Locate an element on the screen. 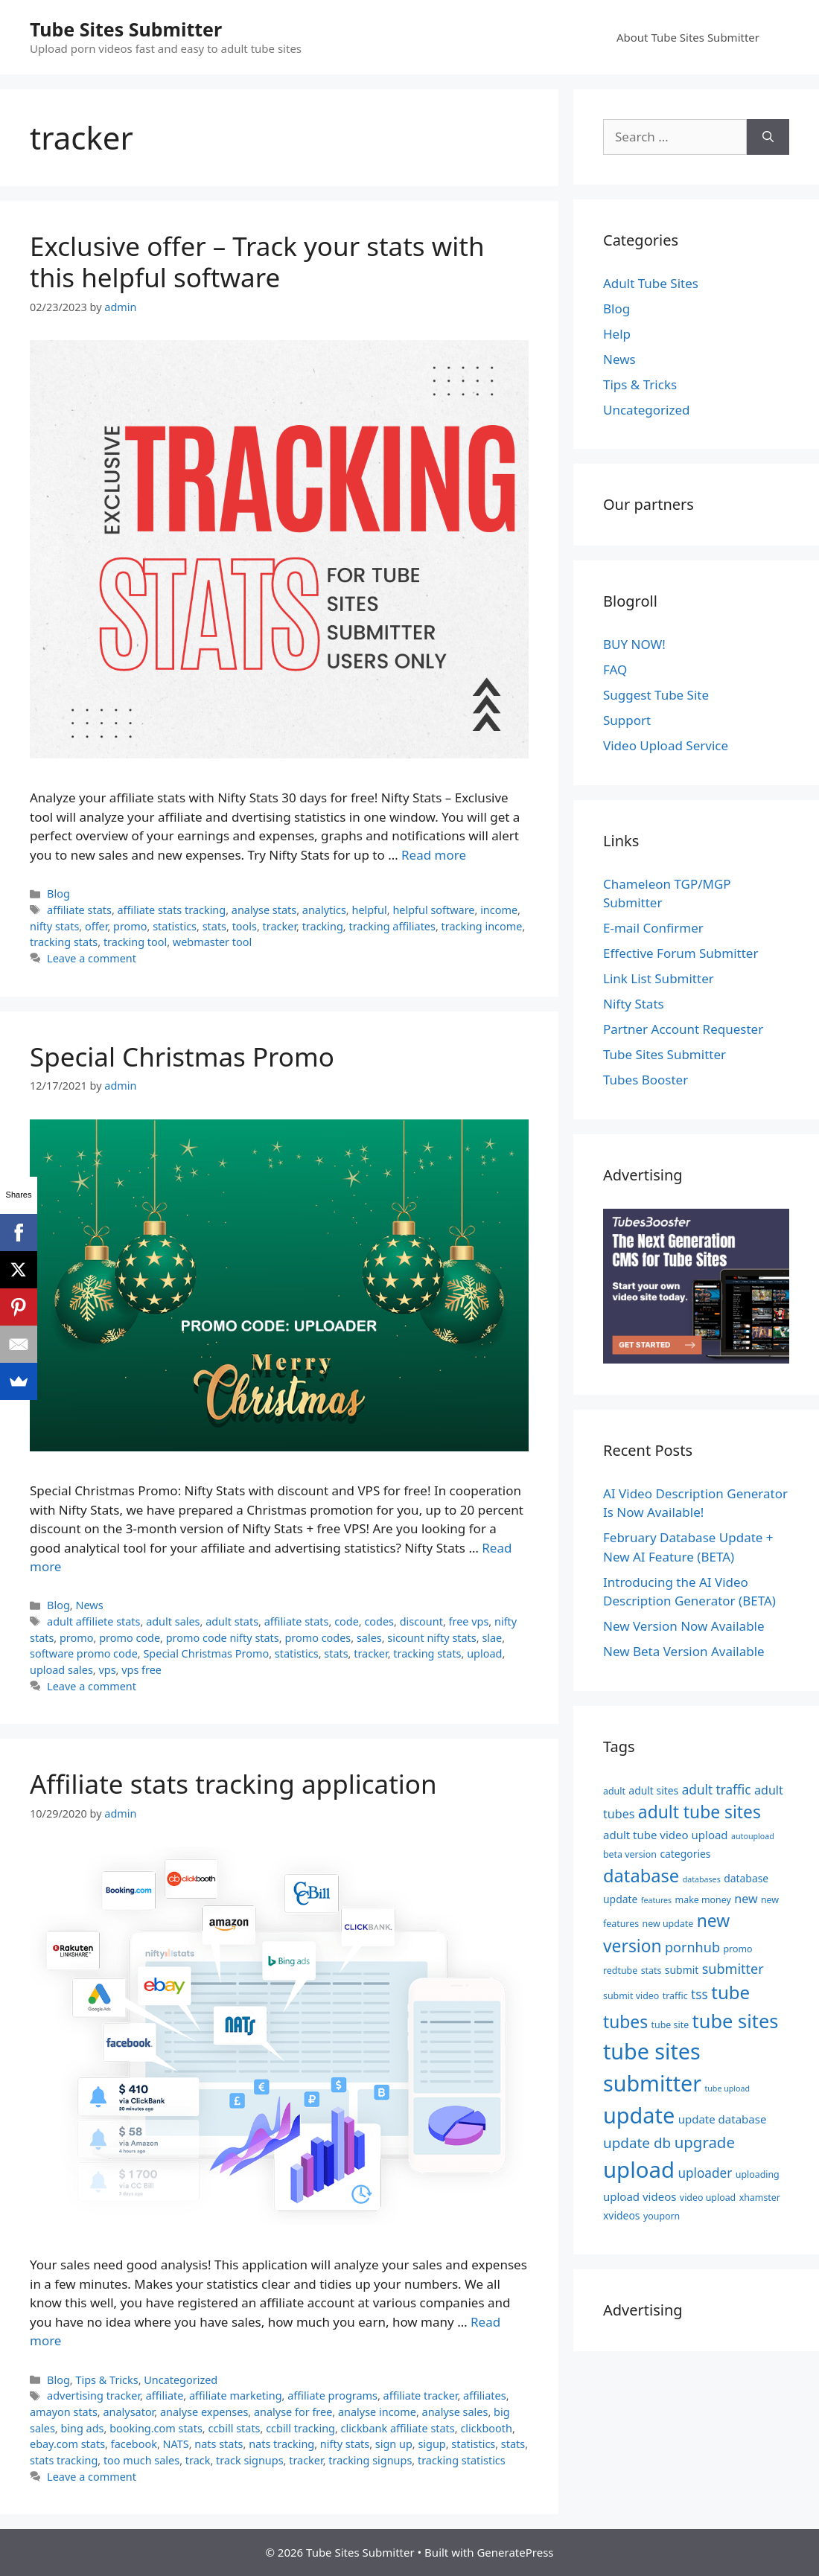 The image size is (819, 2576). About Tube Sites Submitter is located at coordinates (687, 37).